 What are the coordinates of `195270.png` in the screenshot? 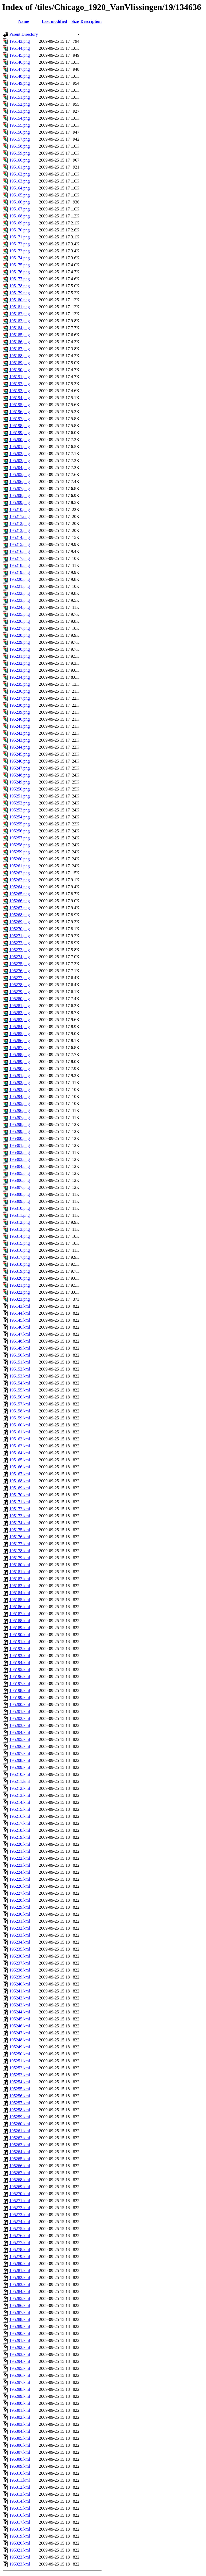 It's located at (19, 928).